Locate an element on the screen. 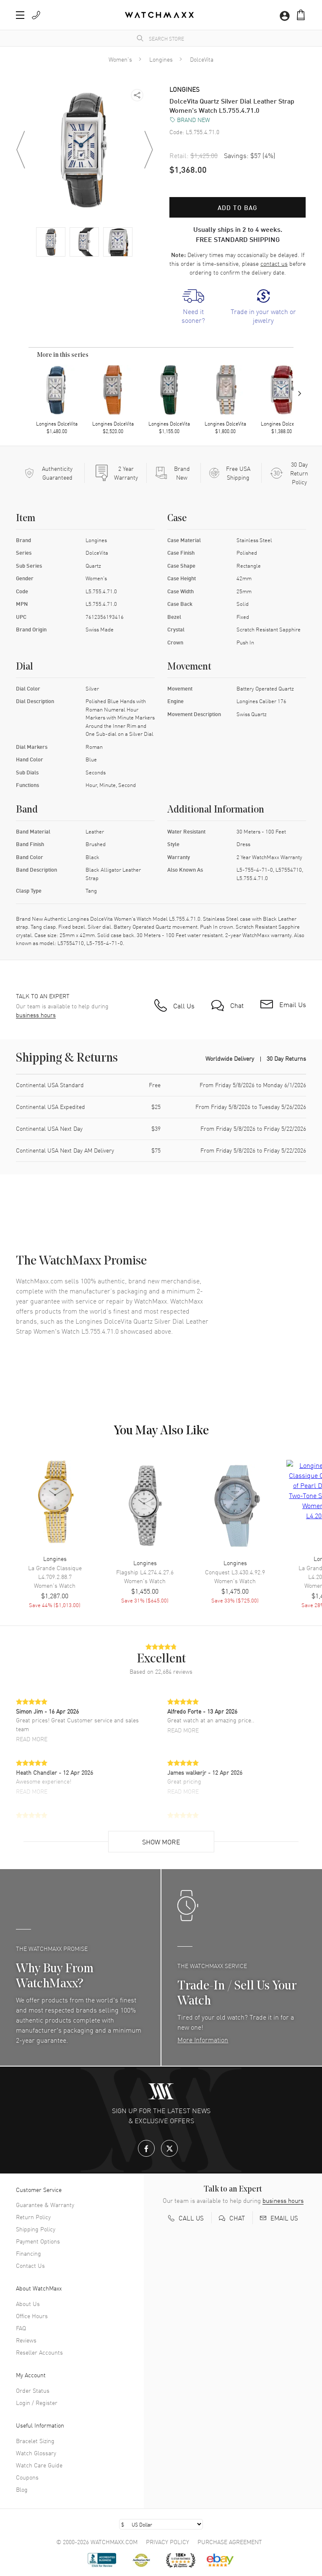 The image size is (322, 2576). Blog is located at coordinates (22, 2489).